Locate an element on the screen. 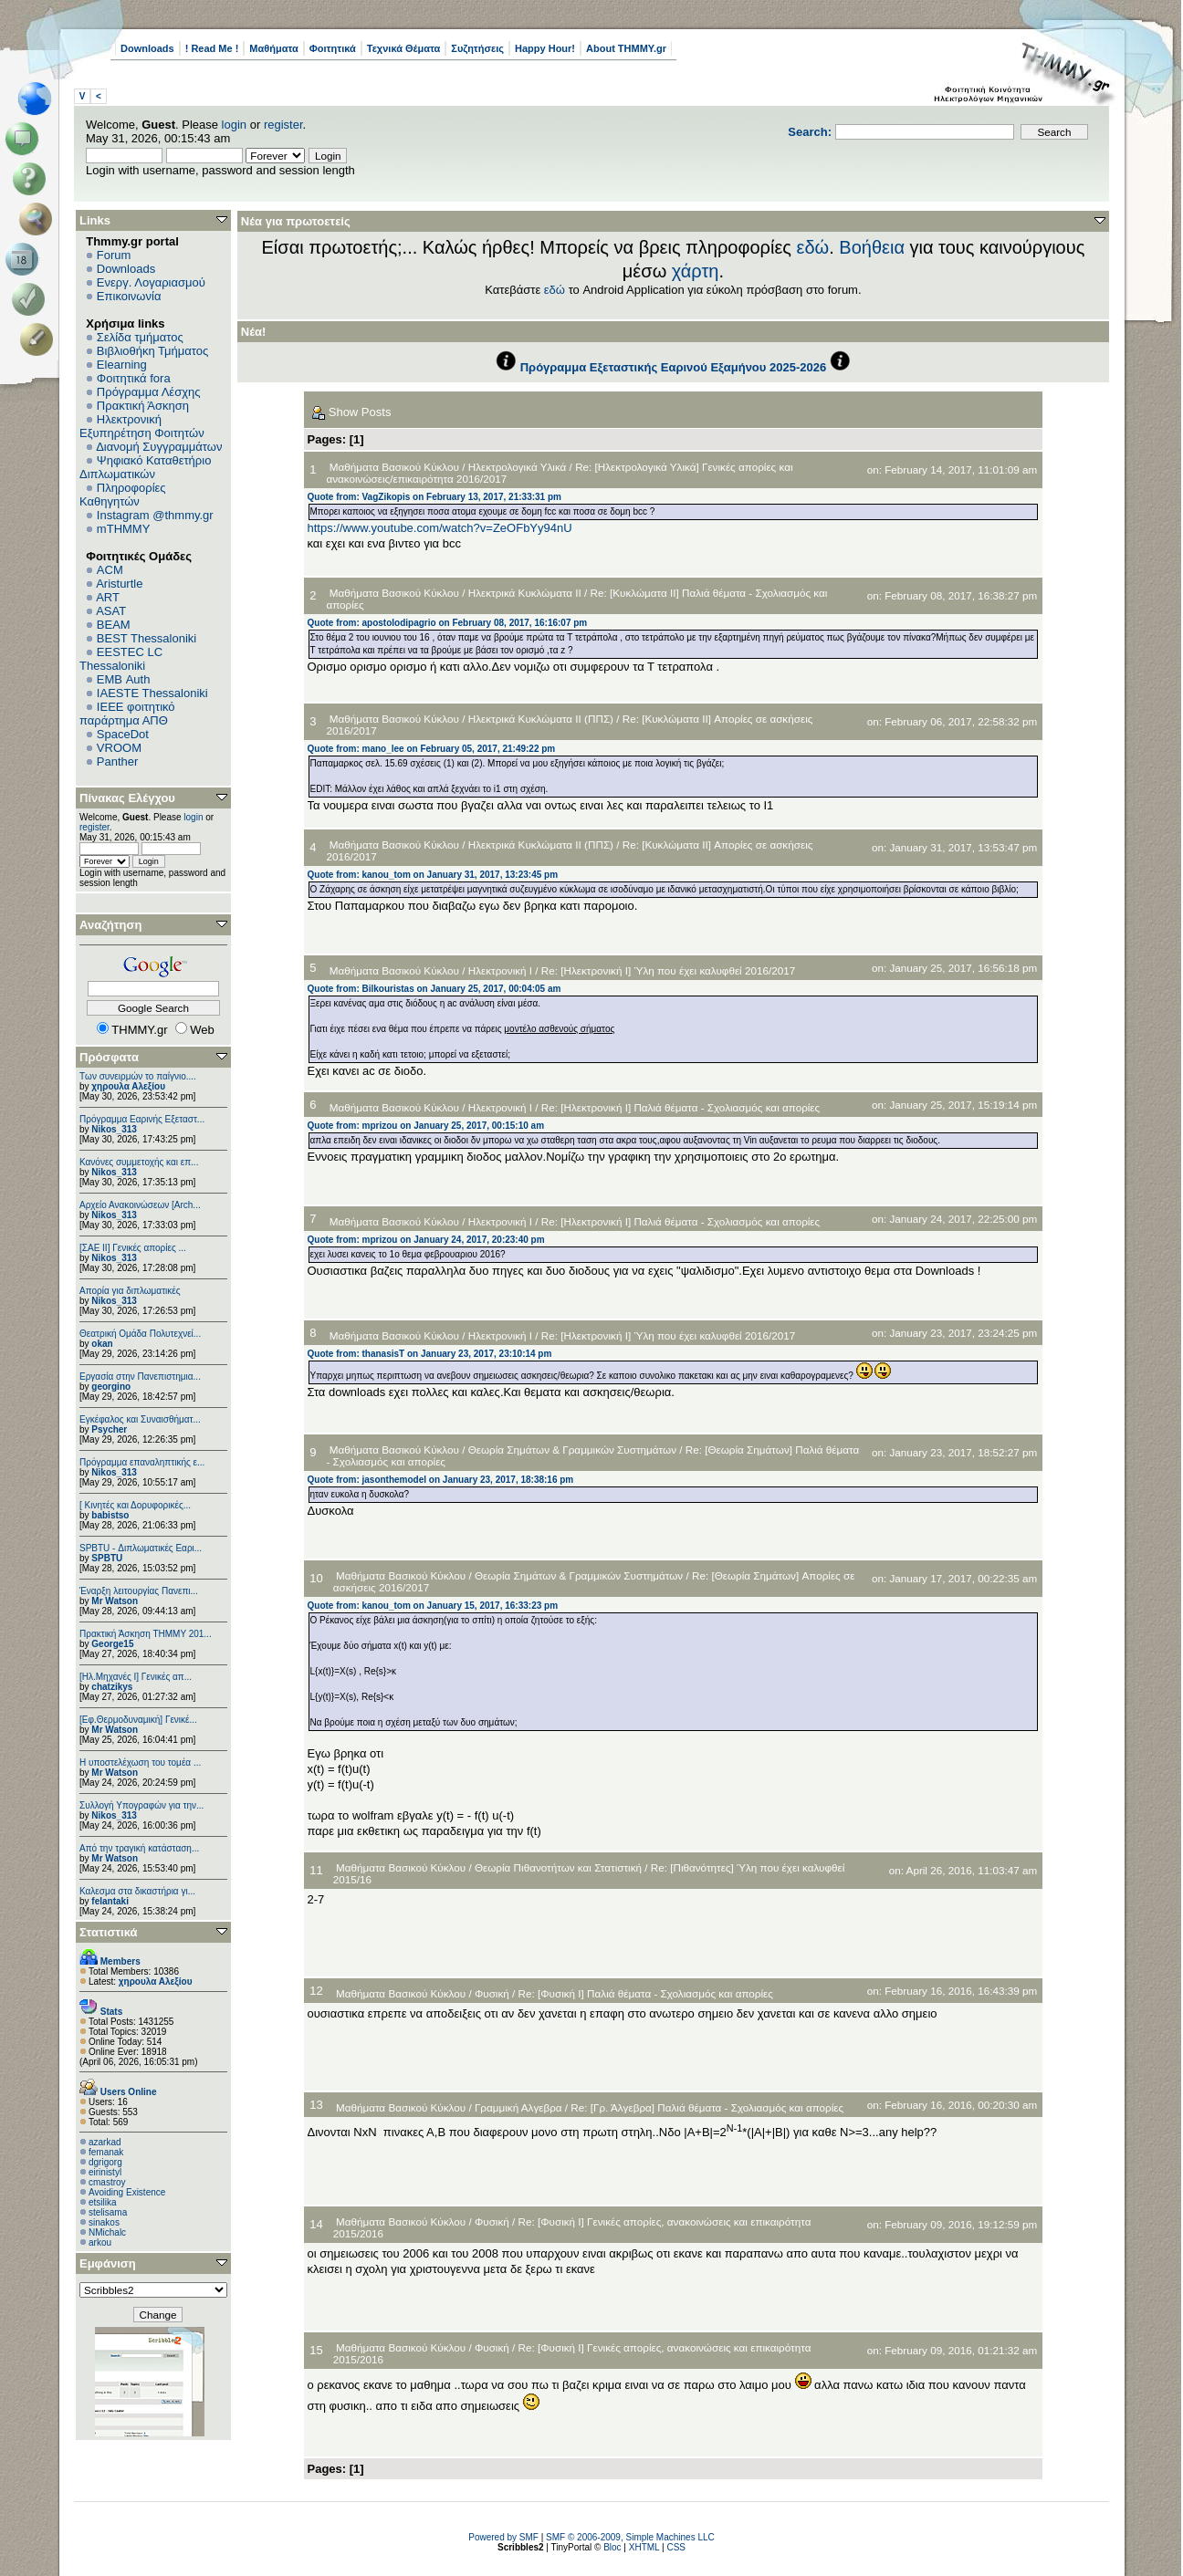  https://www.youtube.com/watch?v=ZeOFbYy94nU is located at coordinates (440, 528).